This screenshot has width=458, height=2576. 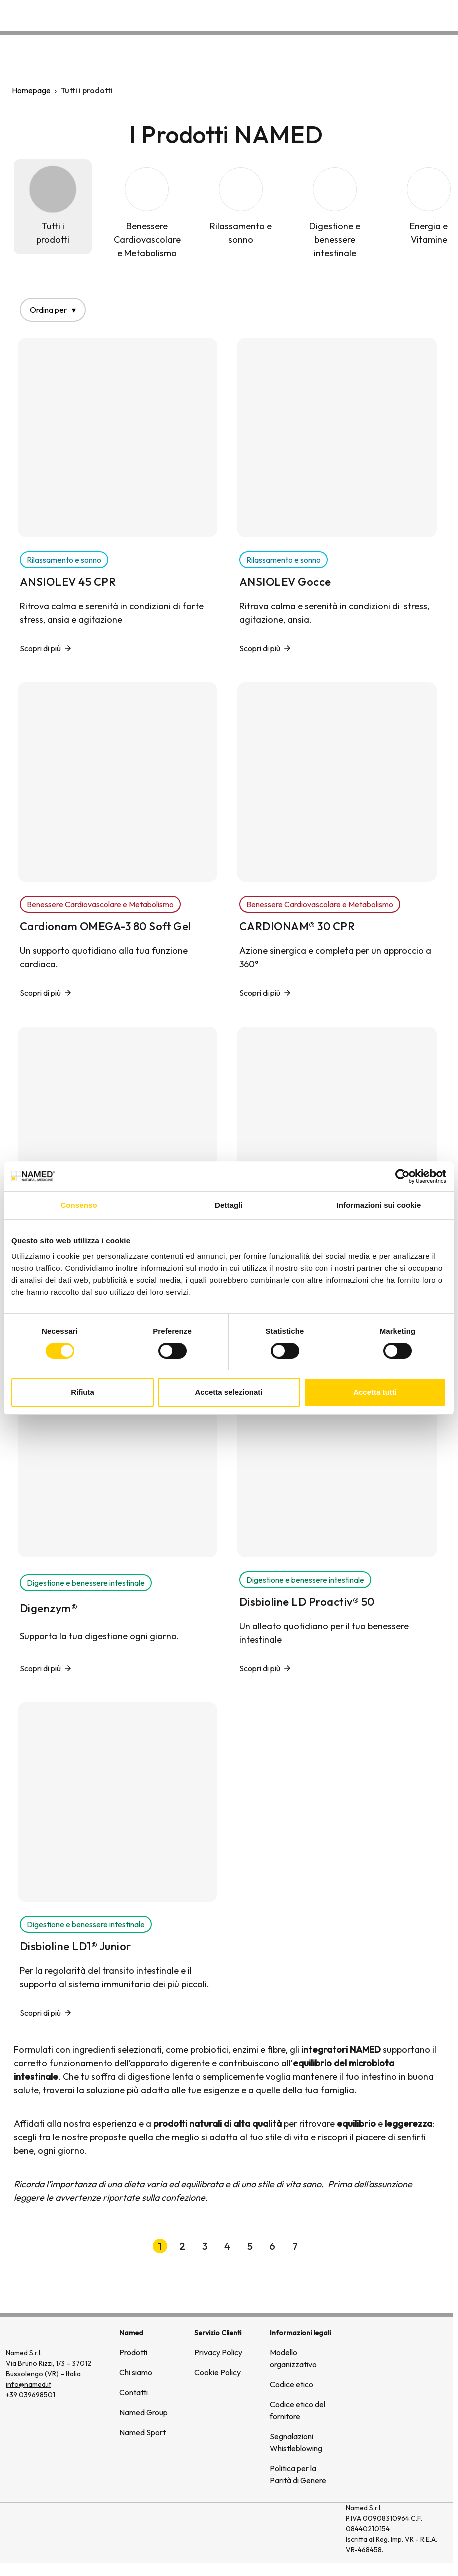 I want to click on Rifiuta, so click(x=82, y=1392).